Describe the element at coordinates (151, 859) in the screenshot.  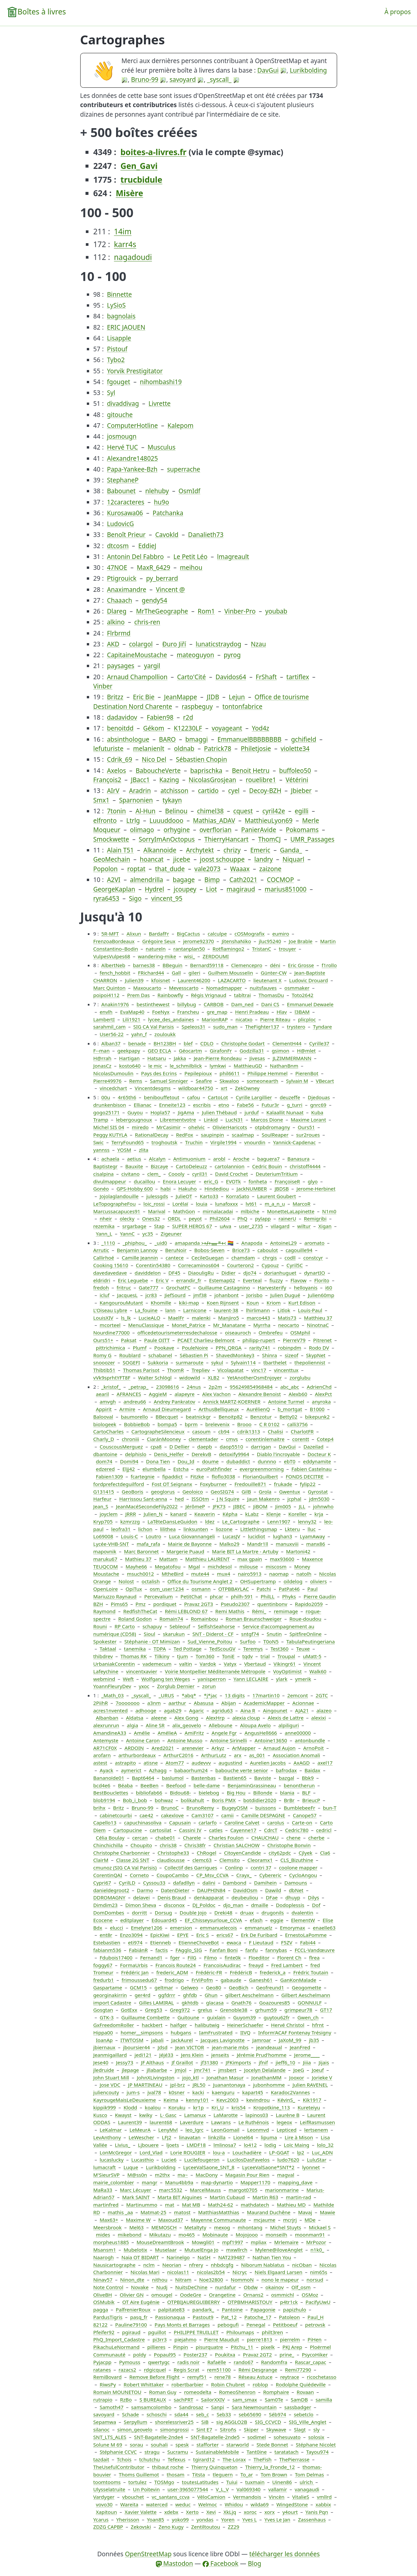
I see `hoancat` at that location.